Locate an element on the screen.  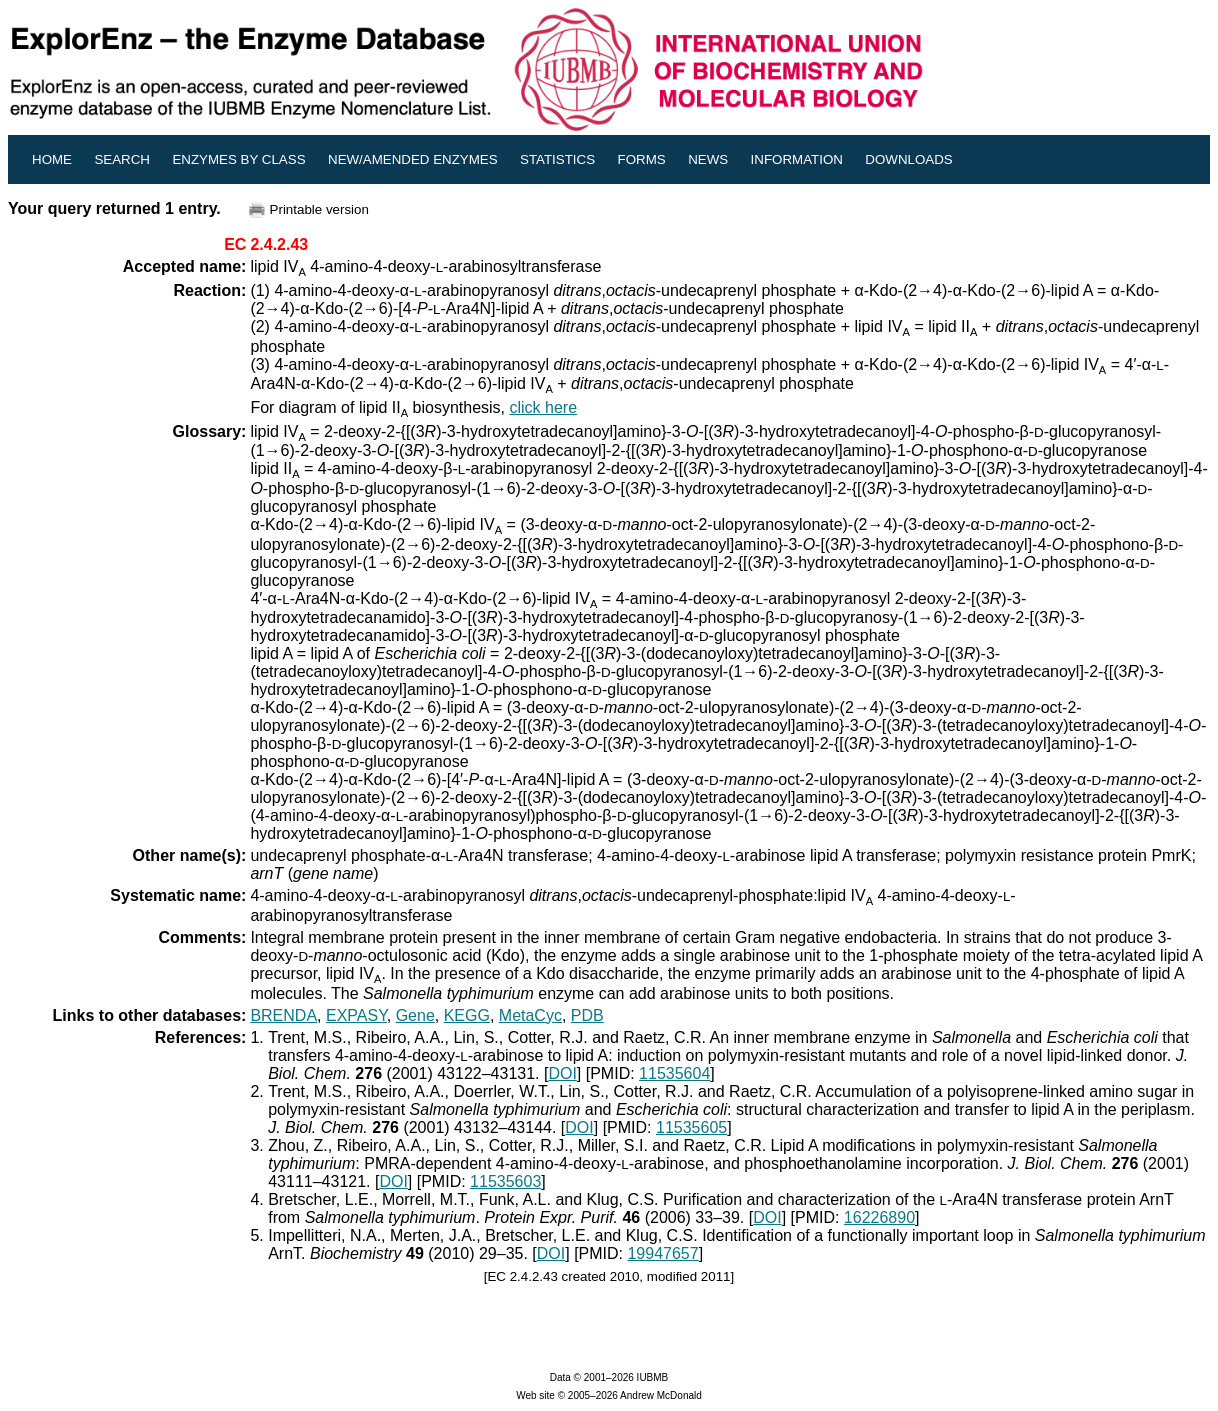
Gene is located at coordinates (415, 1015).